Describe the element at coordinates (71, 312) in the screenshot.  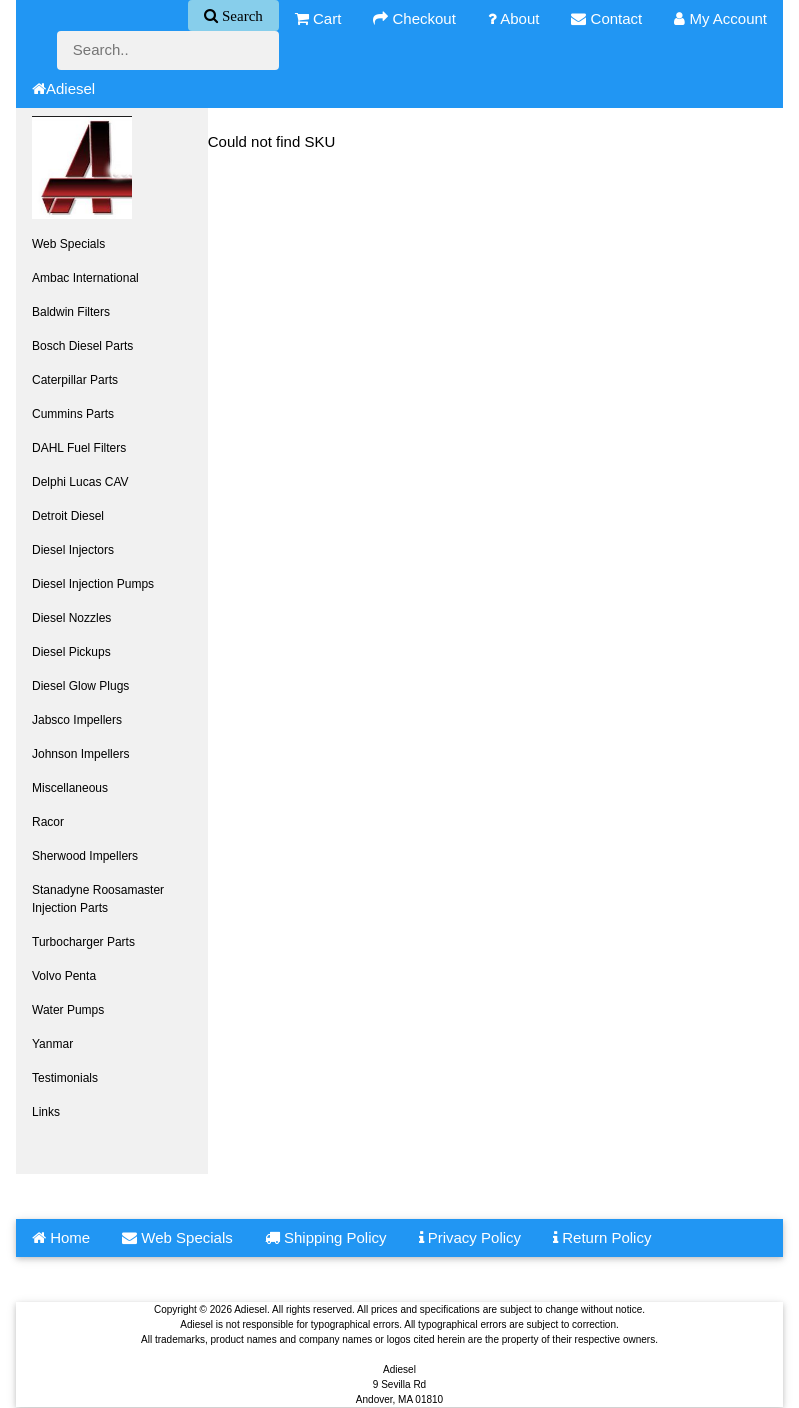
I see `Baldwin Filters` at that location.